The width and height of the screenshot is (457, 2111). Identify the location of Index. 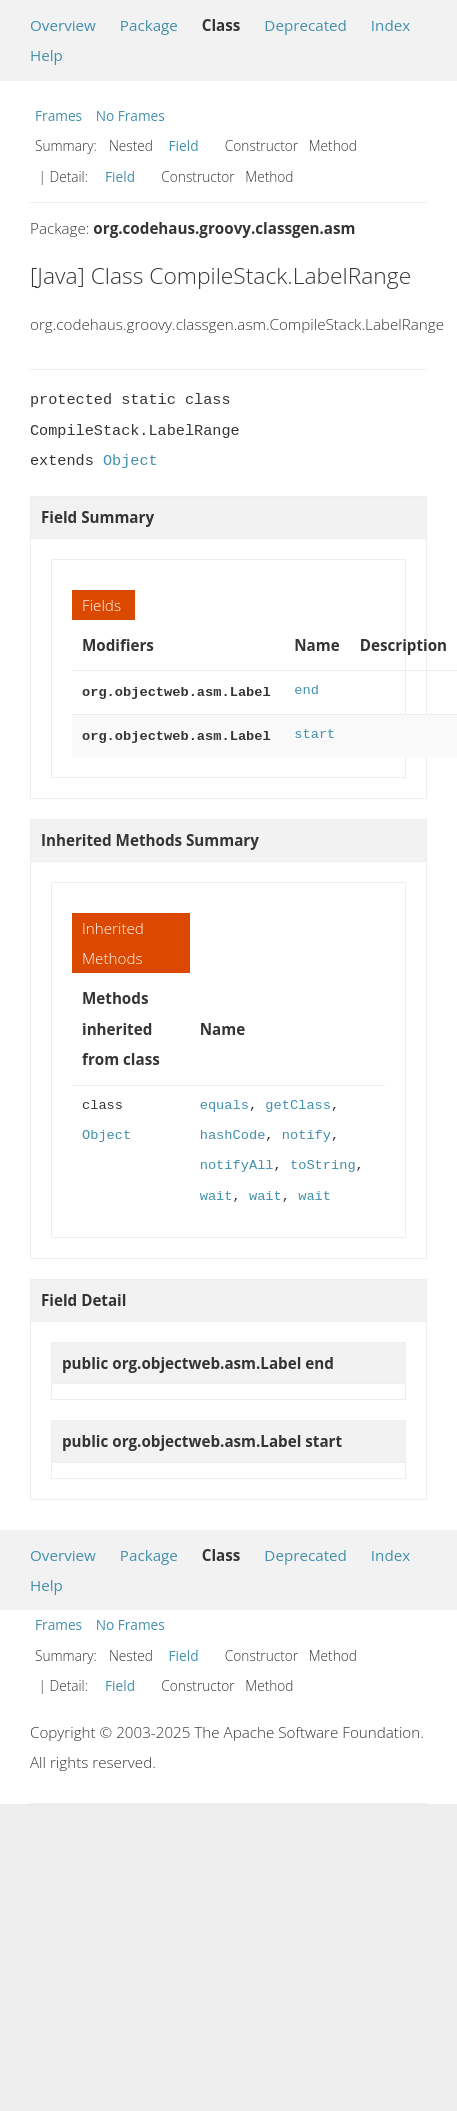
(390, 25).